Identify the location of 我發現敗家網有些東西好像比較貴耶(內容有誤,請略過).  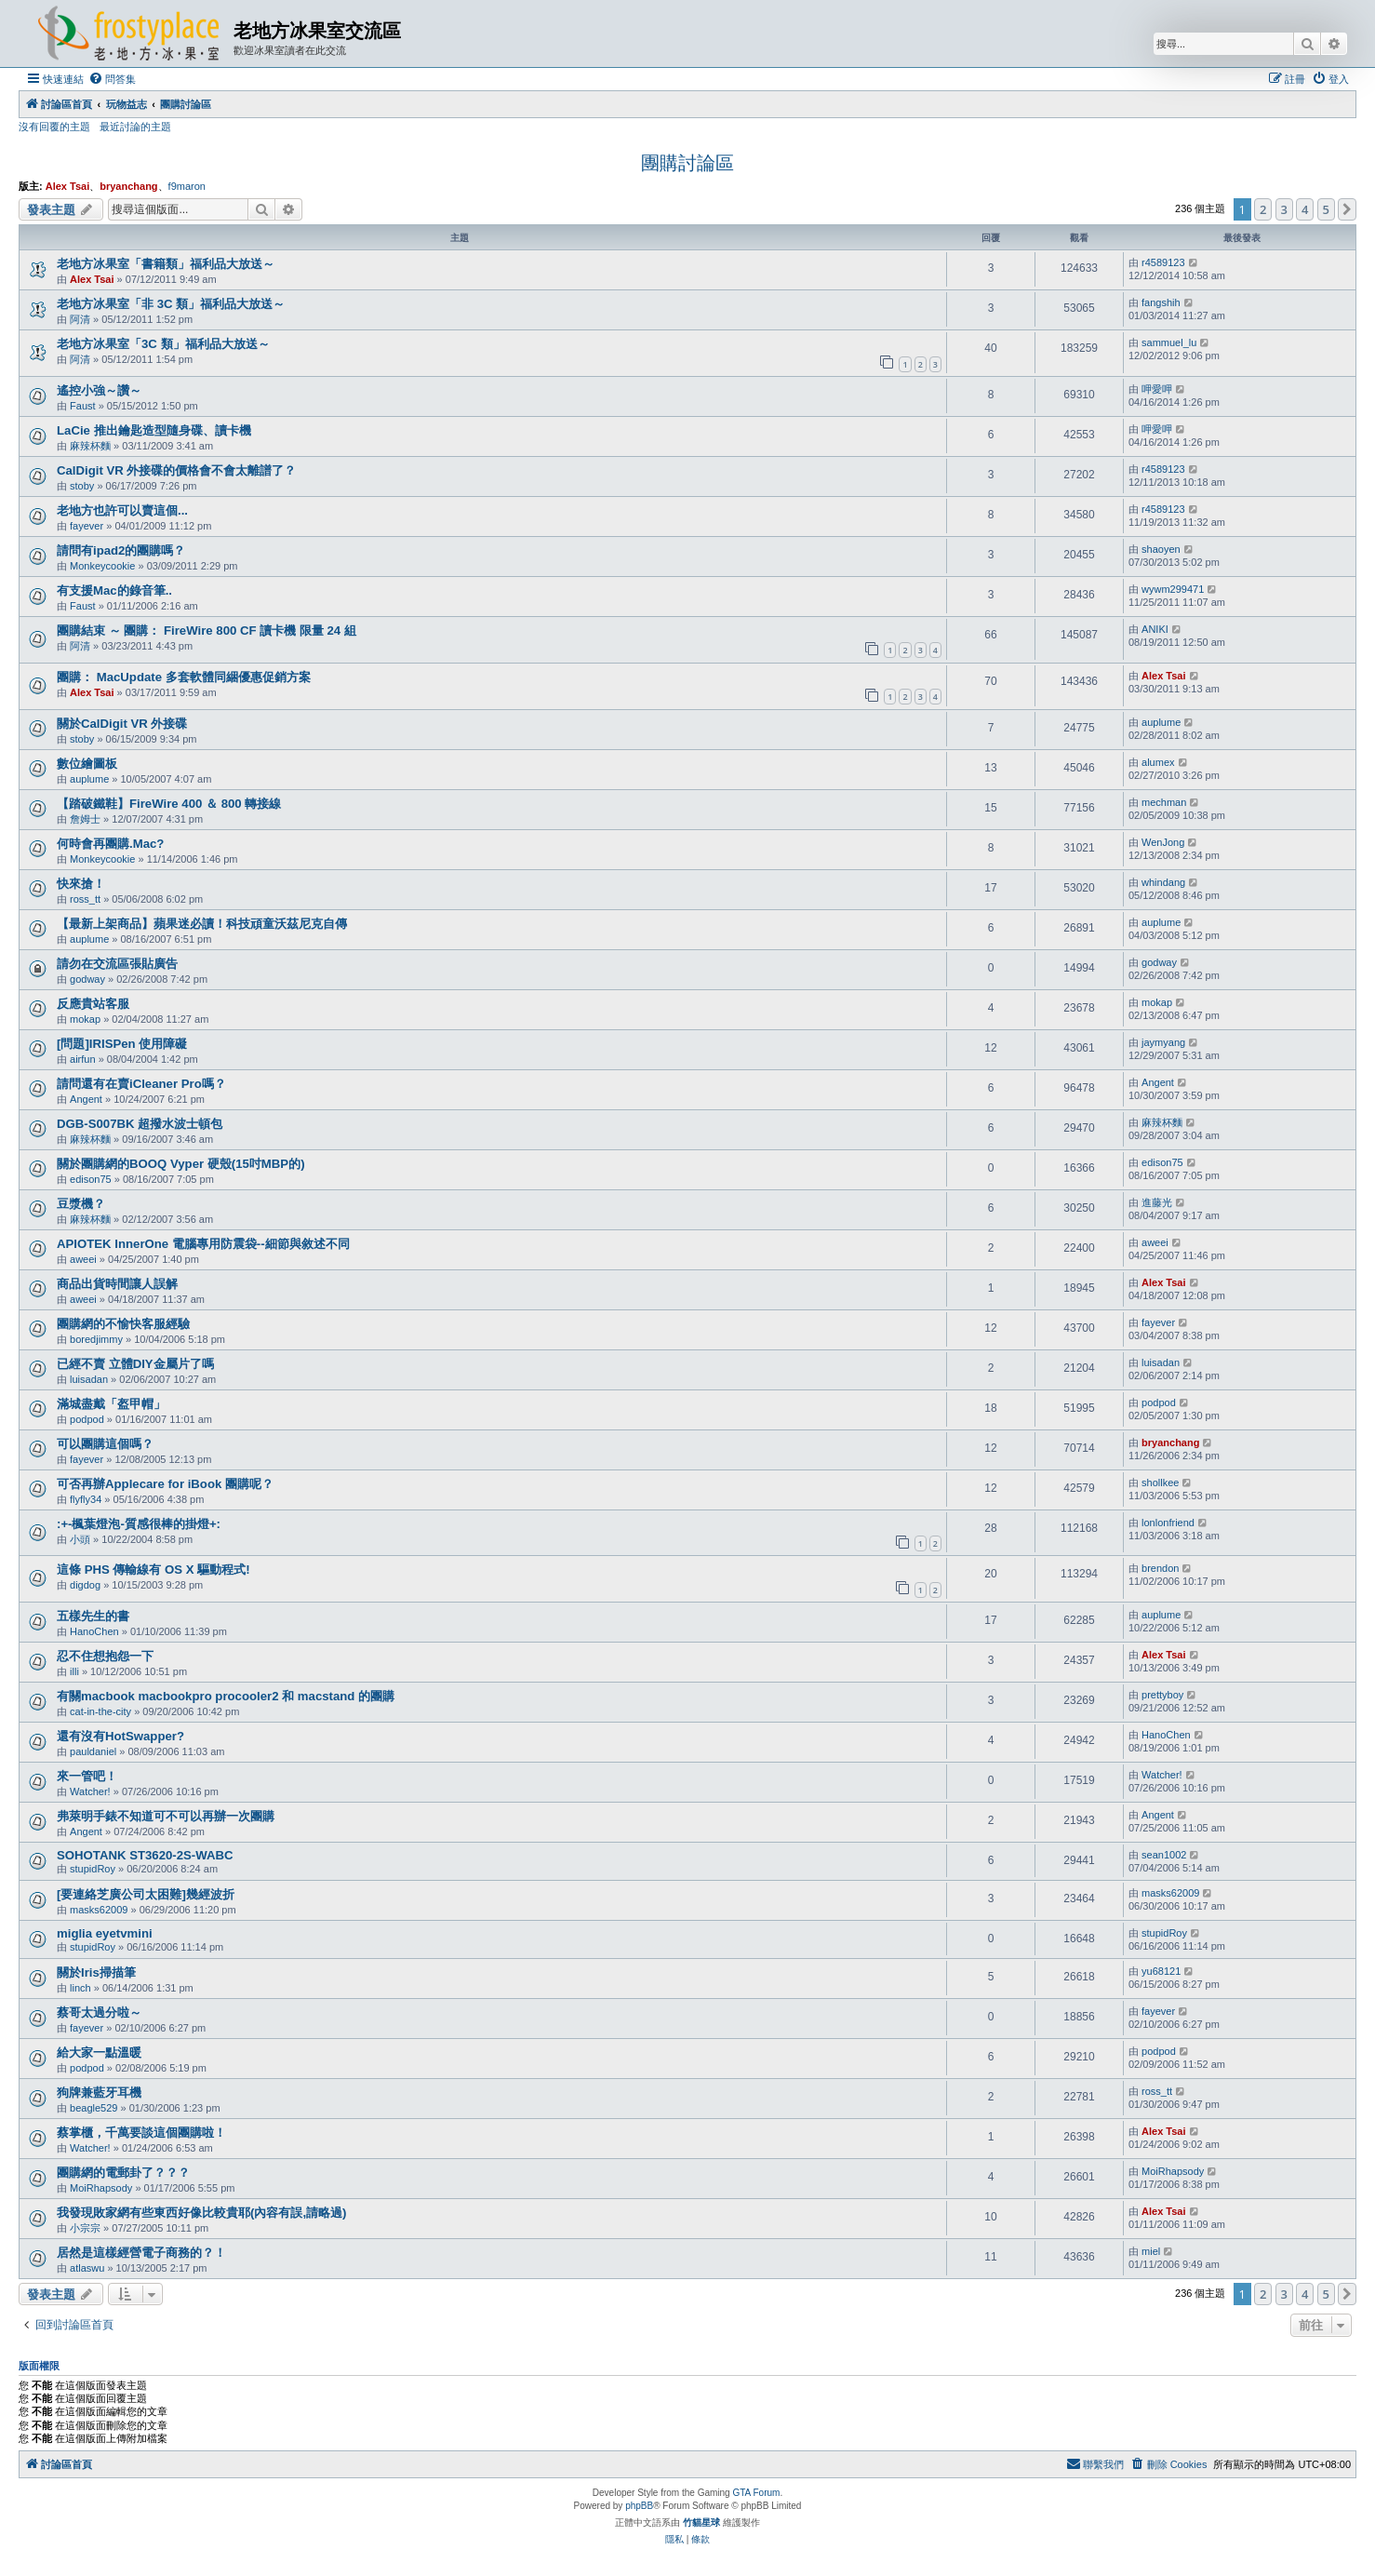
(201, 2213).